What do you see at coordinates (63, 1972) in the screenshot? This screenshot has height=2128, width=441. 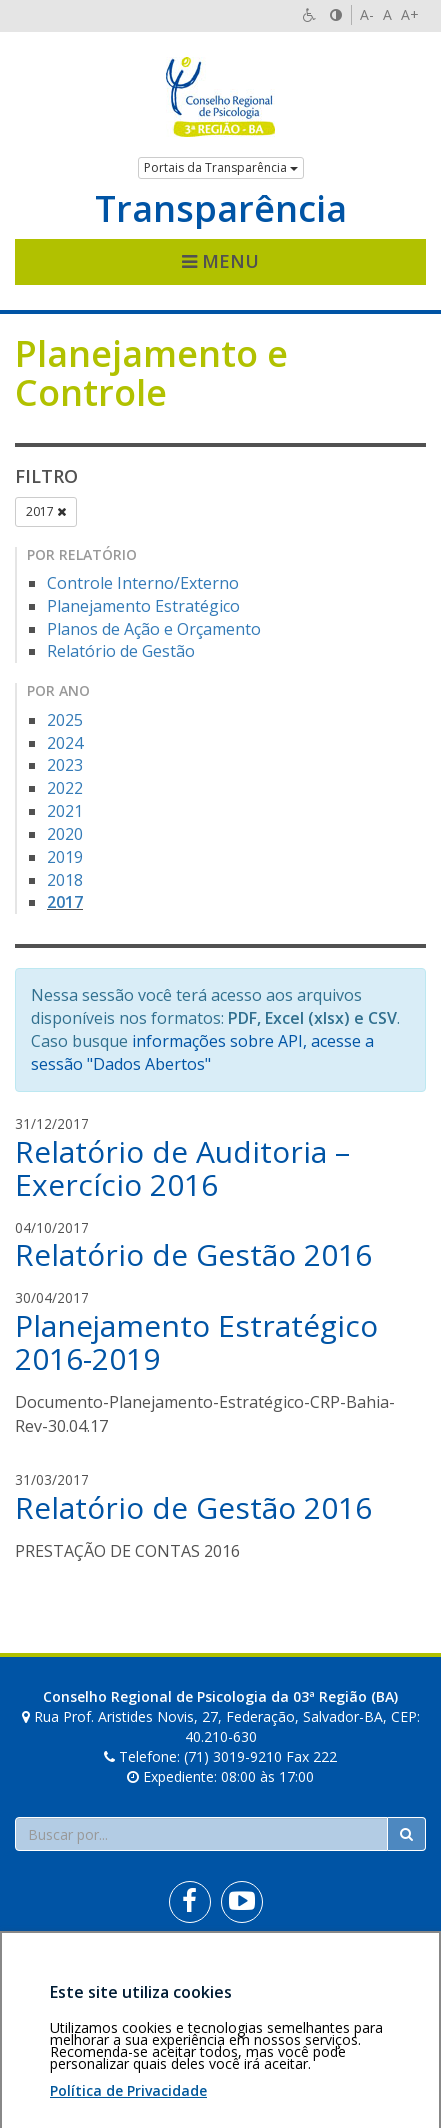 I see `Área restrita` at bounding box center [63, 1972].